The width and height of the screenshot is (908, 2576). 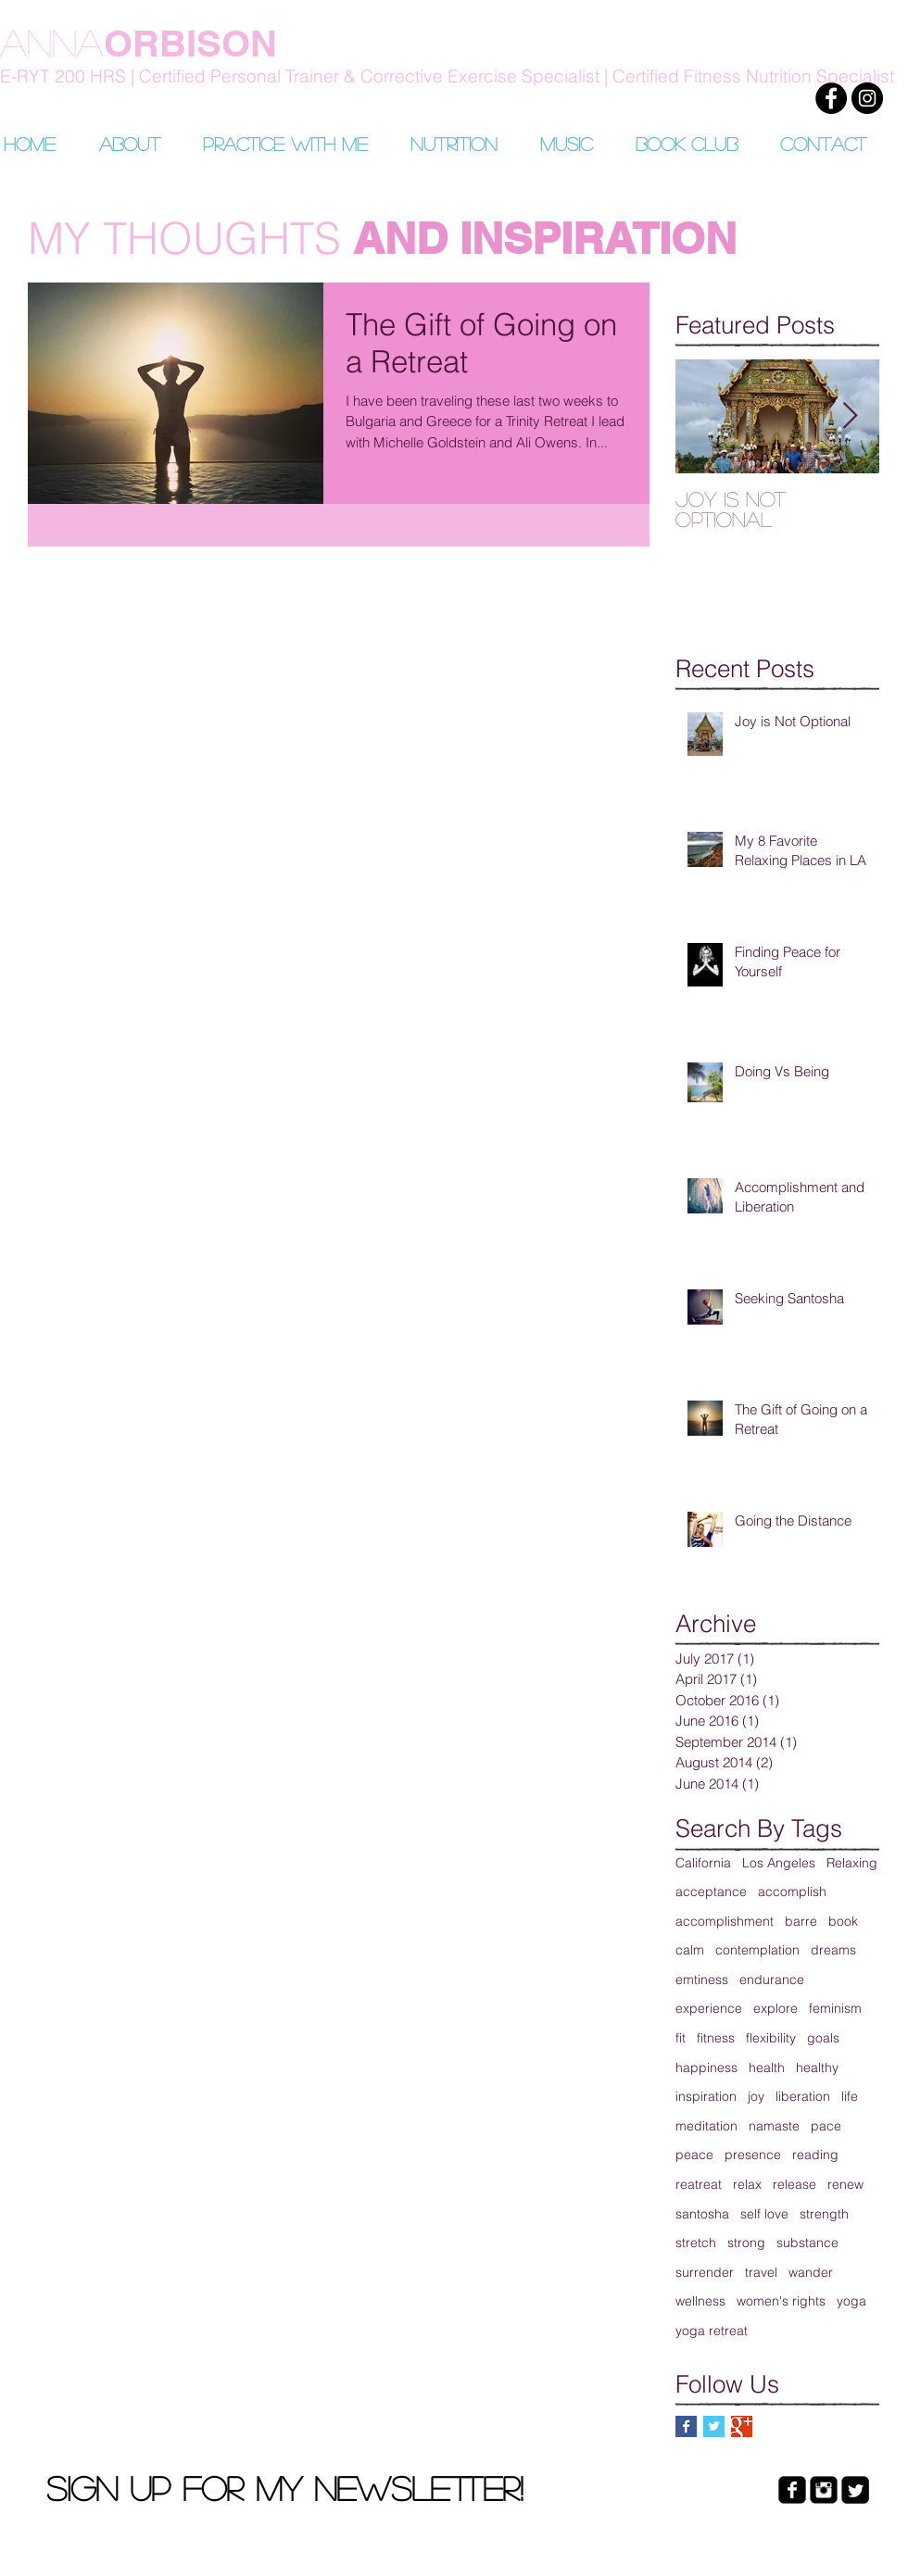 I want to click on [Facebook Basic Square], so click(x=686, y=2426).